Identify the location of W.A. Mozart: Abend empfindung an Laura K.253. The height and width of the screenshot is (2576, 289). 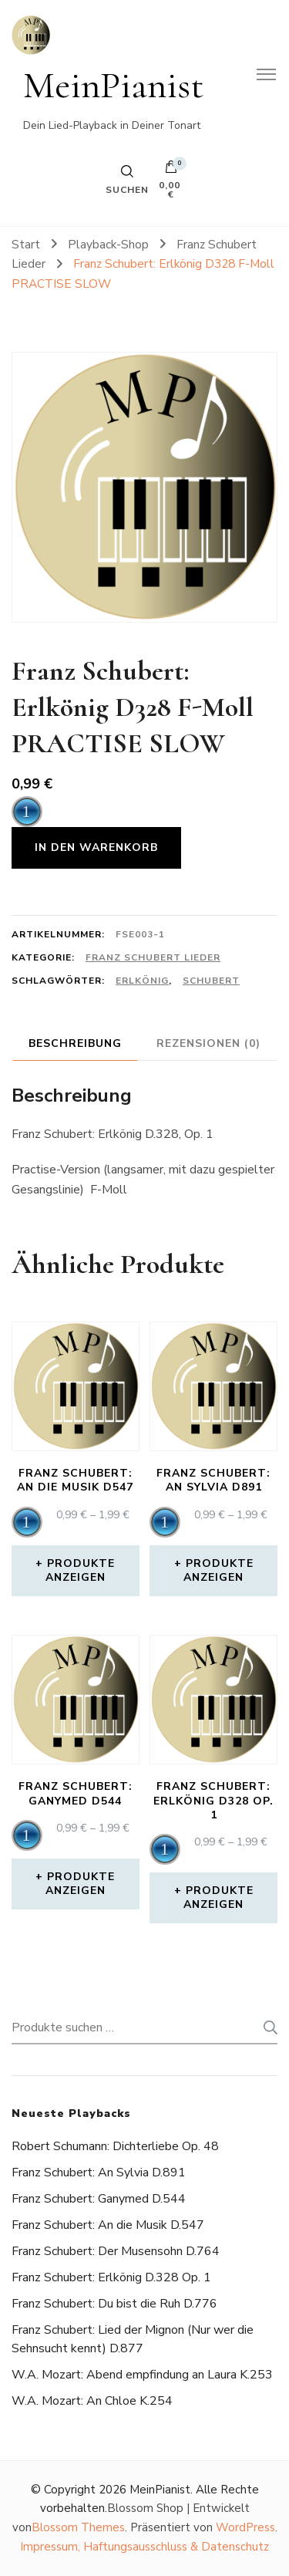
(142, 2374).